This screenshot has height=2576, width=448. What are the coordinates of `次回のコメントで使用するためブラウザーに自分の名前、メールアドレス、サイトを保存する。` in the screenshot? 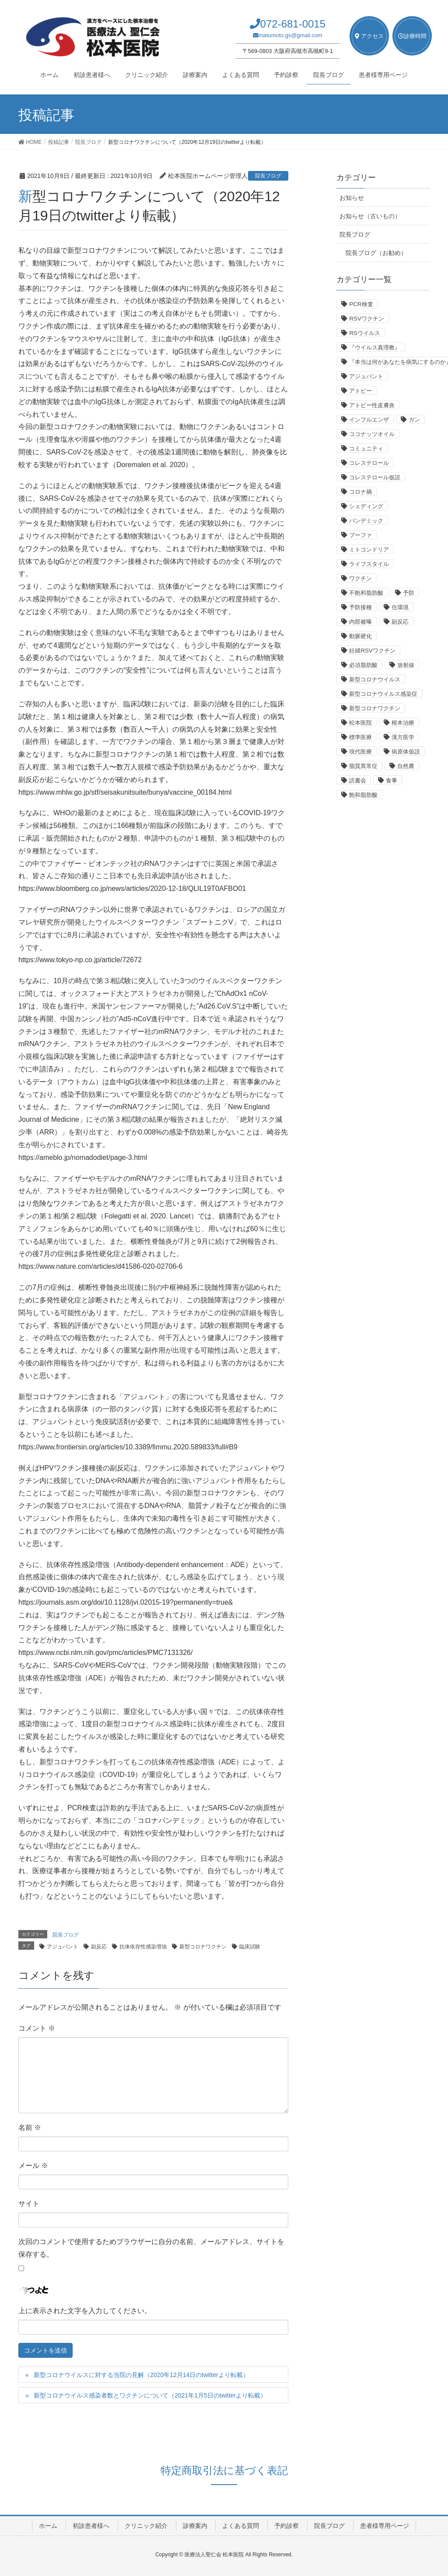 It's located at (151, 2248).